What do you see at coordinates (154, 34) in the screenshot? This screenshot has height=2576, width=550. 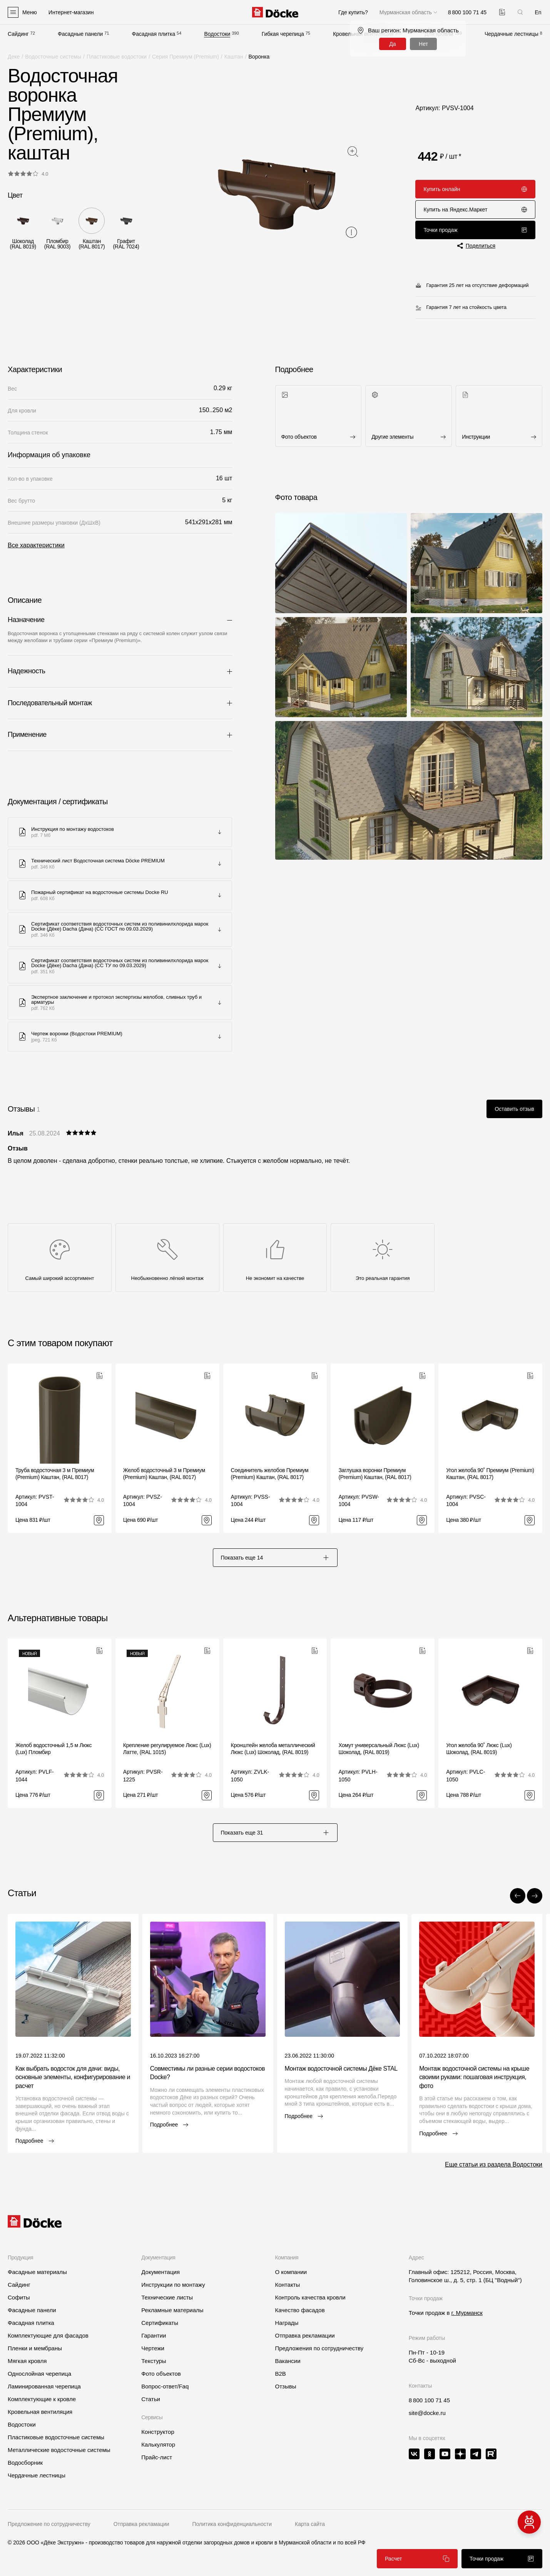 I see `Фасадная плитка` at bounding box center [154, 34].